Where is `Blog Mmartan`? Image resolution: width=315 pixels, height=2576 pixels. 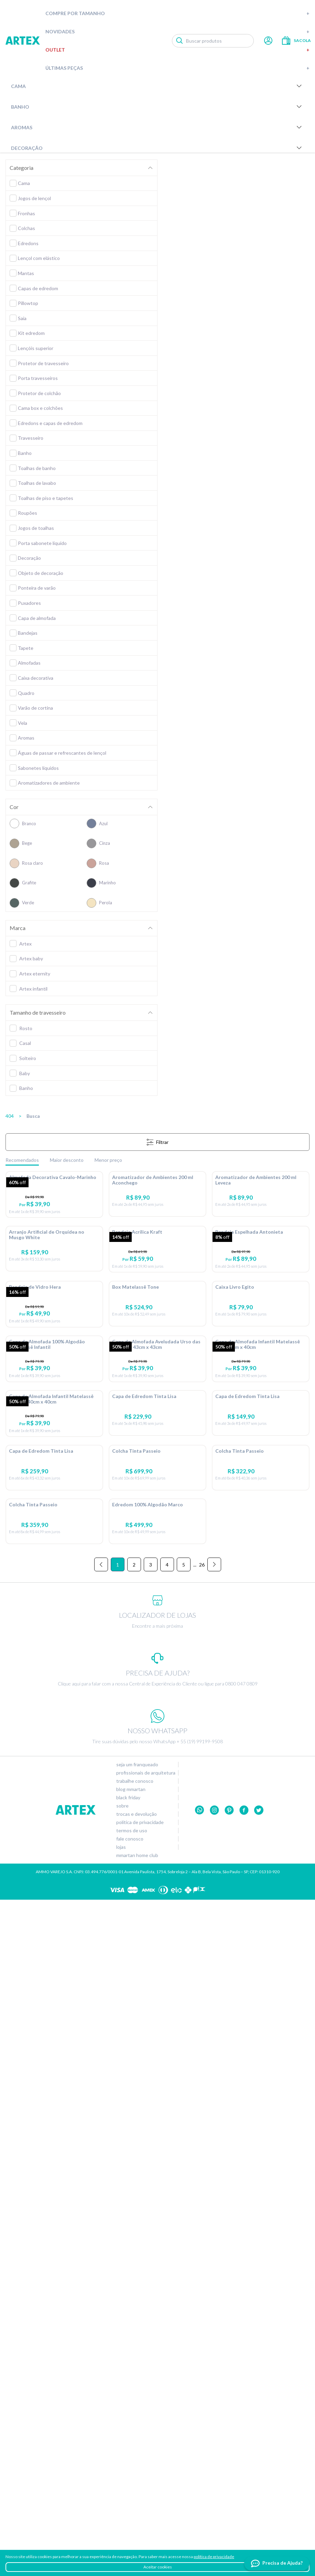 Blog Mmartan is located at coordinates (130, 2465).